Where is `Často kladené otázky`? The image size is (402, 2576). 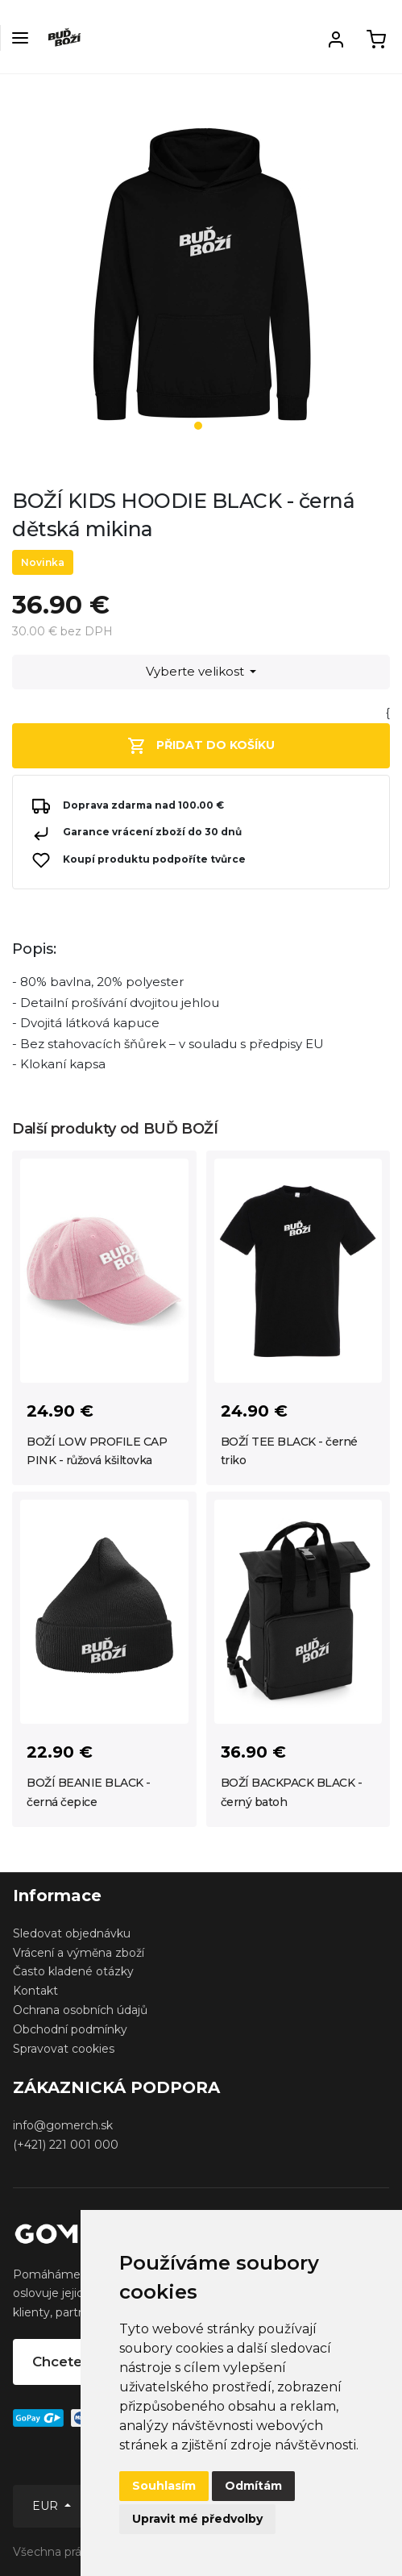 Často kladené otázky is located at coordinates (73, 1971).